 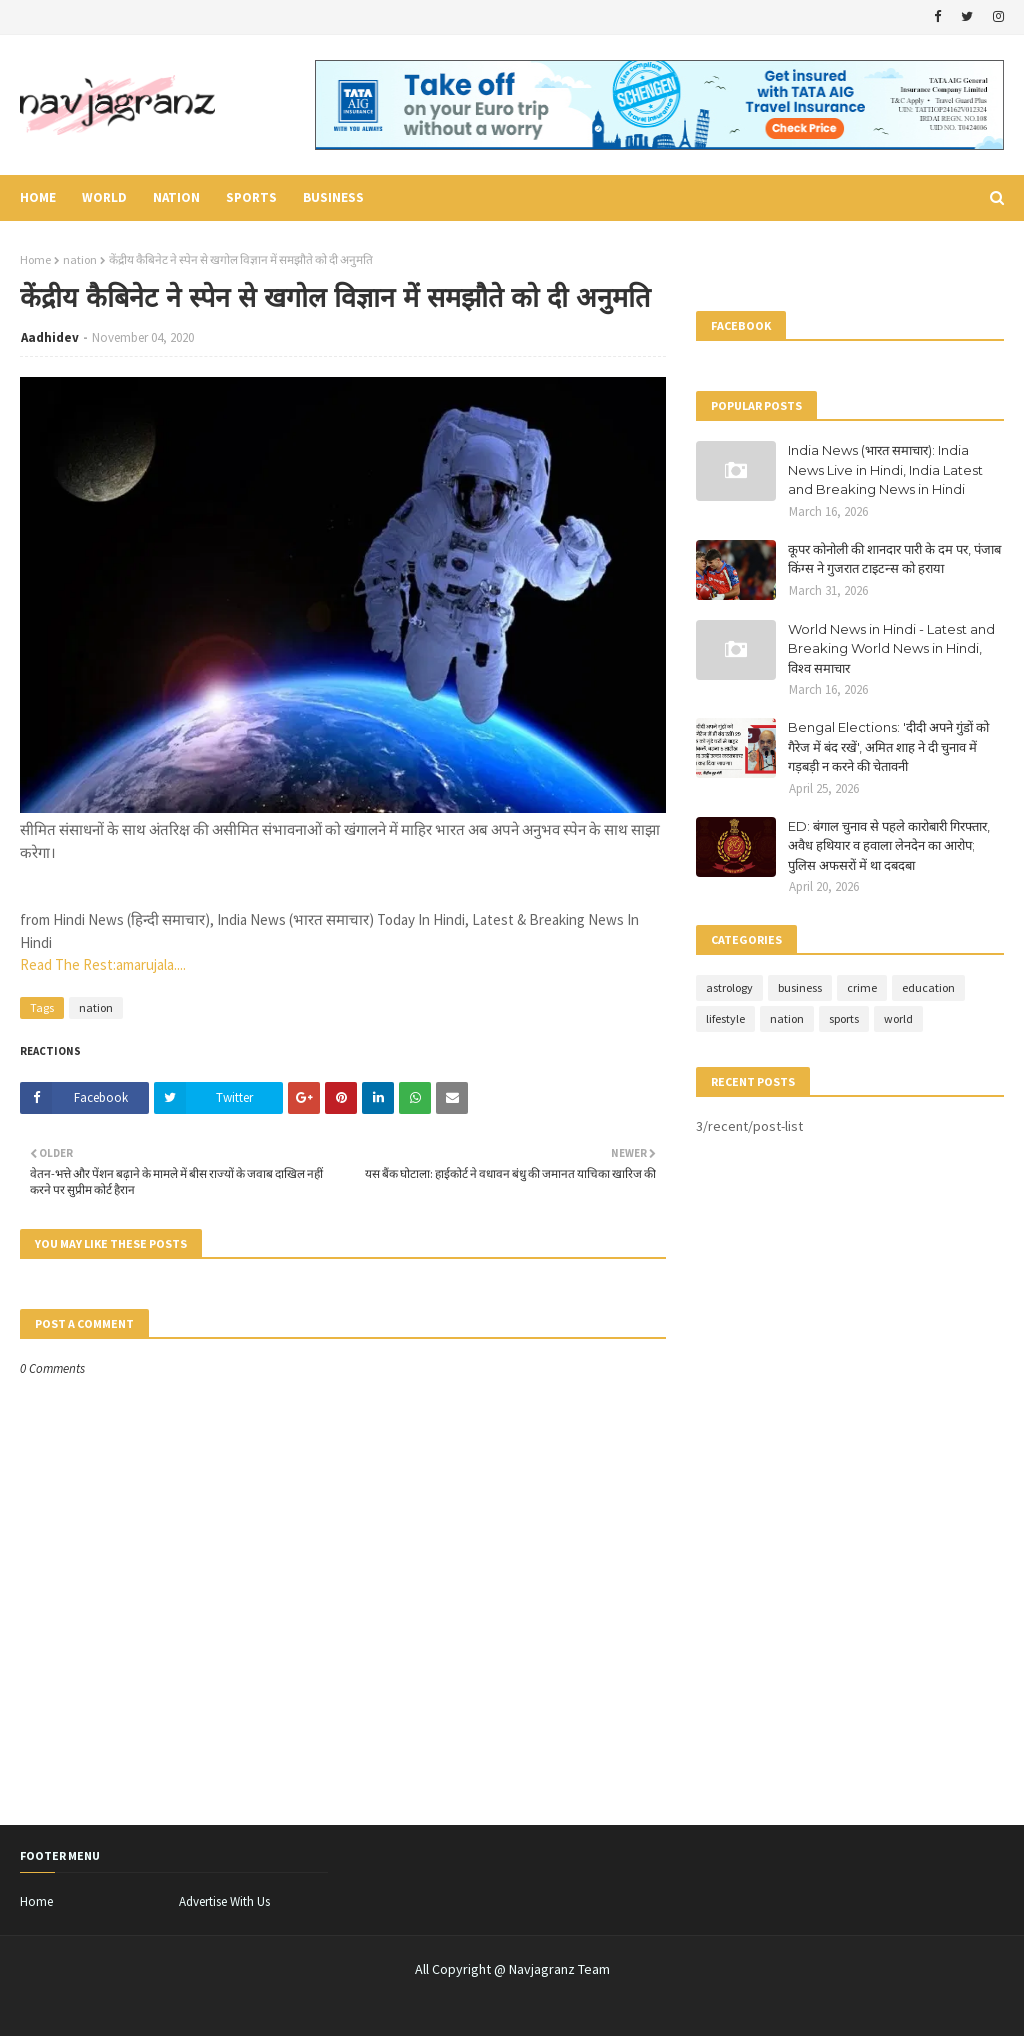 I want to click on Read The Rest:amarujala...., so click(x=103, y=964).